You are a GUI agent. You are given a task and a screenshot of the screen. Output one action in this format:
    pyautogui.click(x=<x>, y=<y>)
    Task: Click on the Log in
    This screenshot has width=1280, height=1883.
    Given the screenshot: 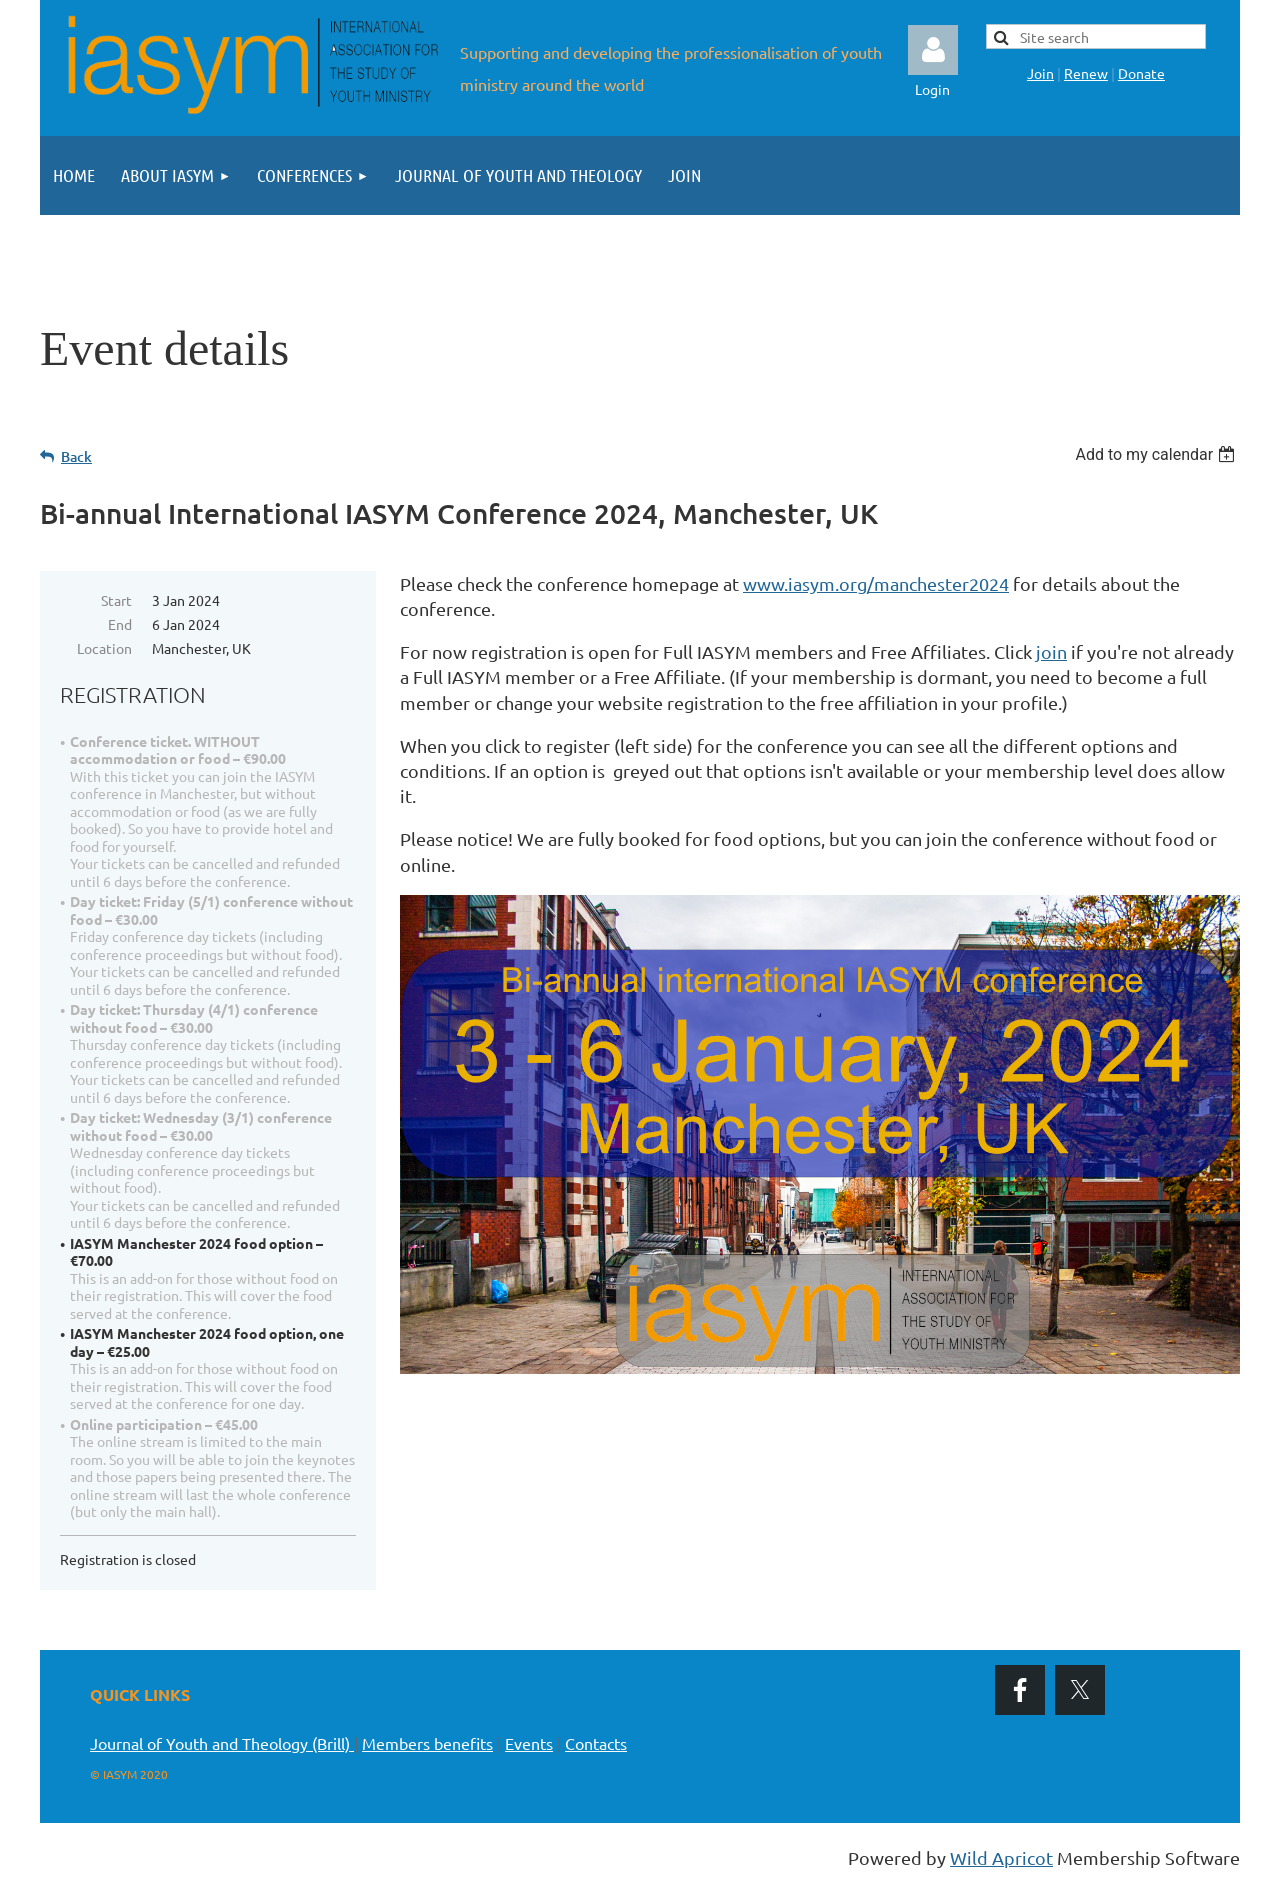 What is the action you would take?
    pyautogui.click(x=933, y=50)
    